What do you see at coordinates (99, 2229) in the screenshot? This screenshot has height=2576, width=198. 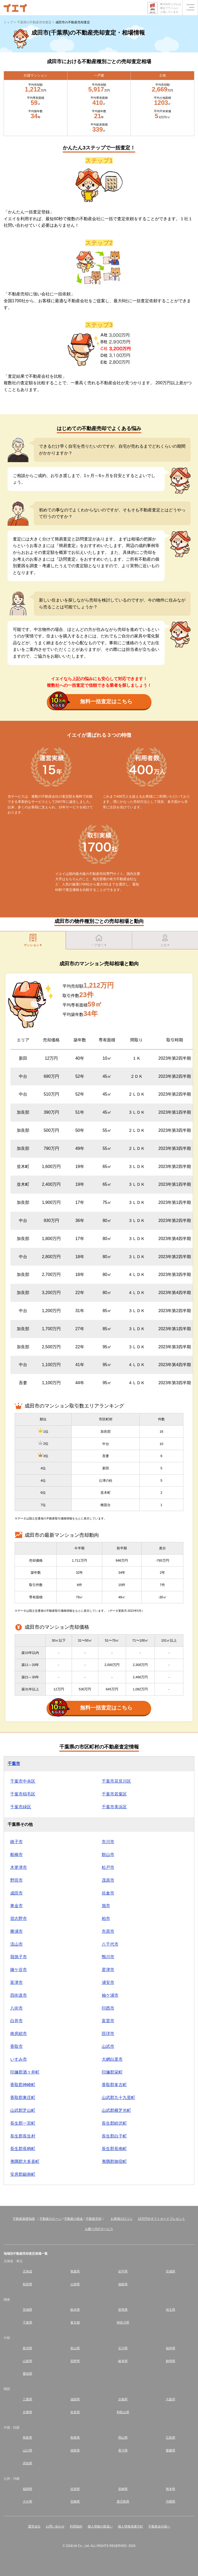 I see `お断り代行サービス` at bounding box center [99, 2229].